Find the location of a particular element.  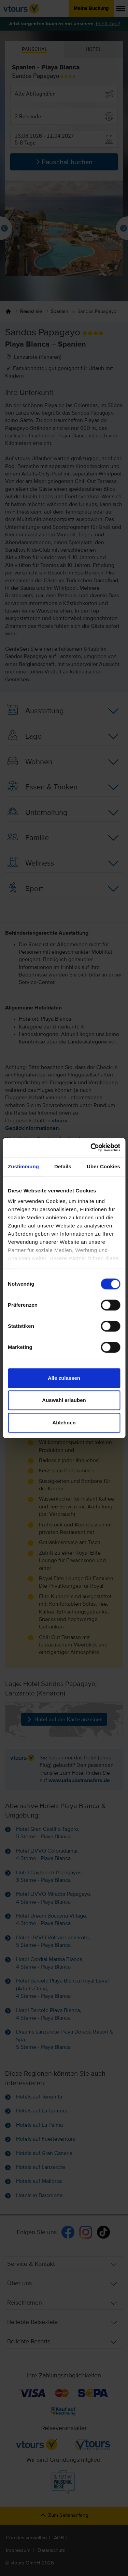

Ablehnen is located at coordinates (63, 1422).